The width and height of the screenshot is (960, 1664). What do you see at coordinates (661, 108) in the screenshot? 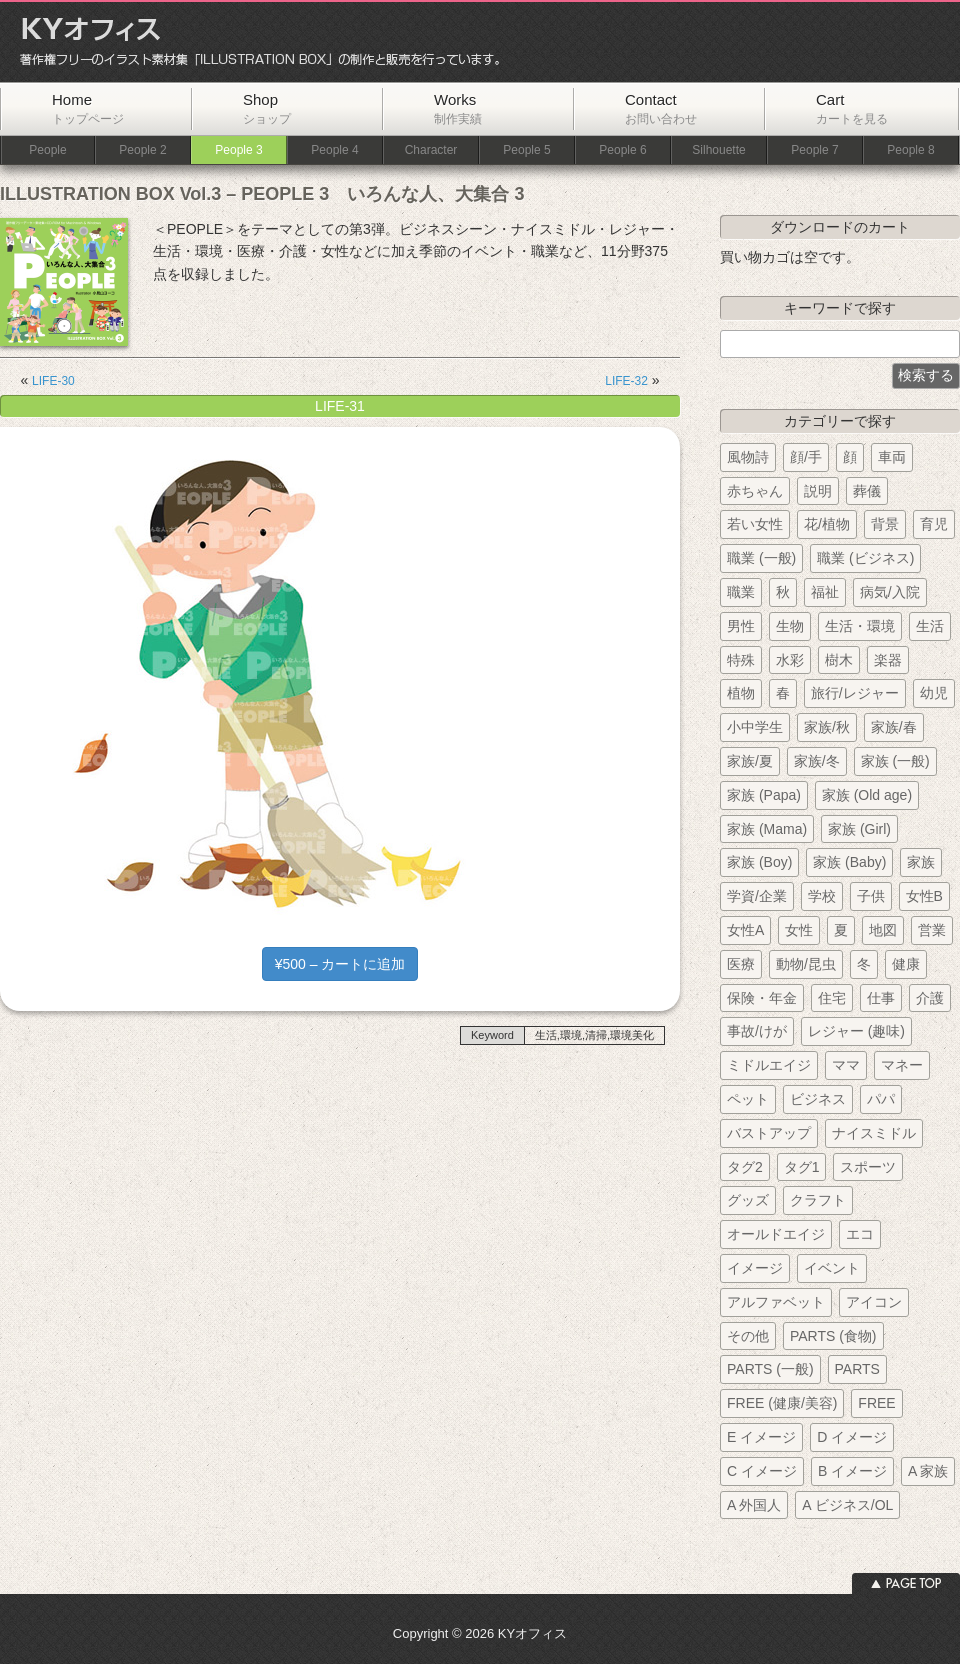
I see `Contact` at bounding box center [661, 108].